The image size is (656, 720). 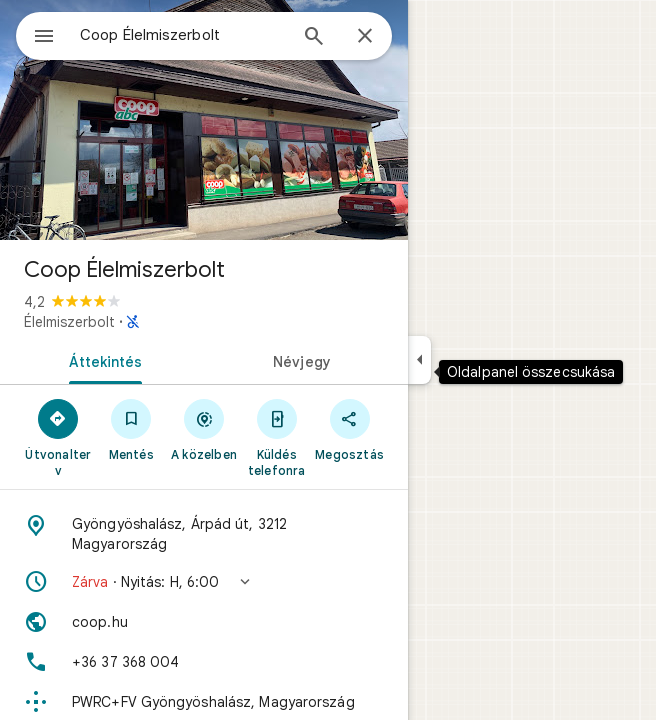 I want to click on [Útvonalterv], so click(x=58, y=437).